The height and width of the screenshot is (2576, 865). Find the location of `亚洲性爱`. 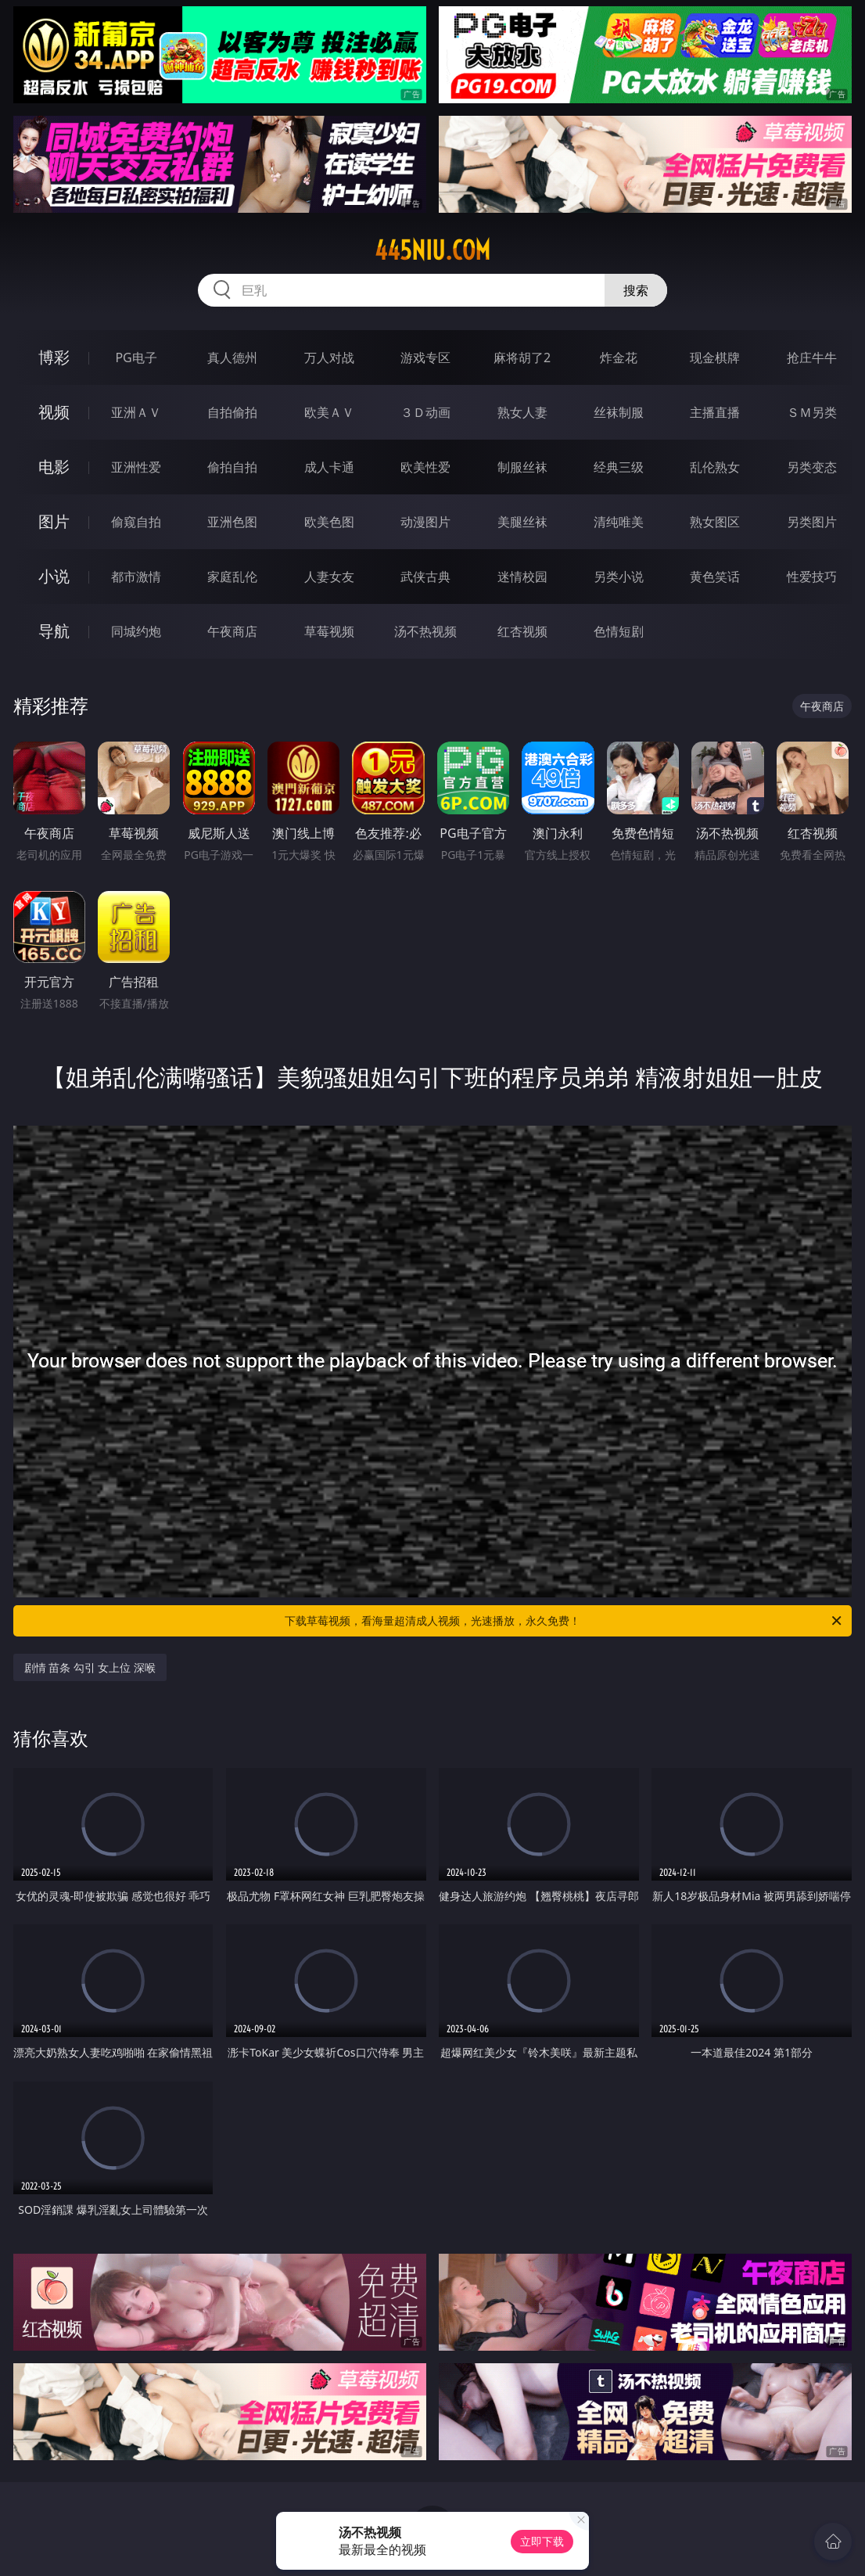

亚洲性爱 is located at coordinates (136, 467).